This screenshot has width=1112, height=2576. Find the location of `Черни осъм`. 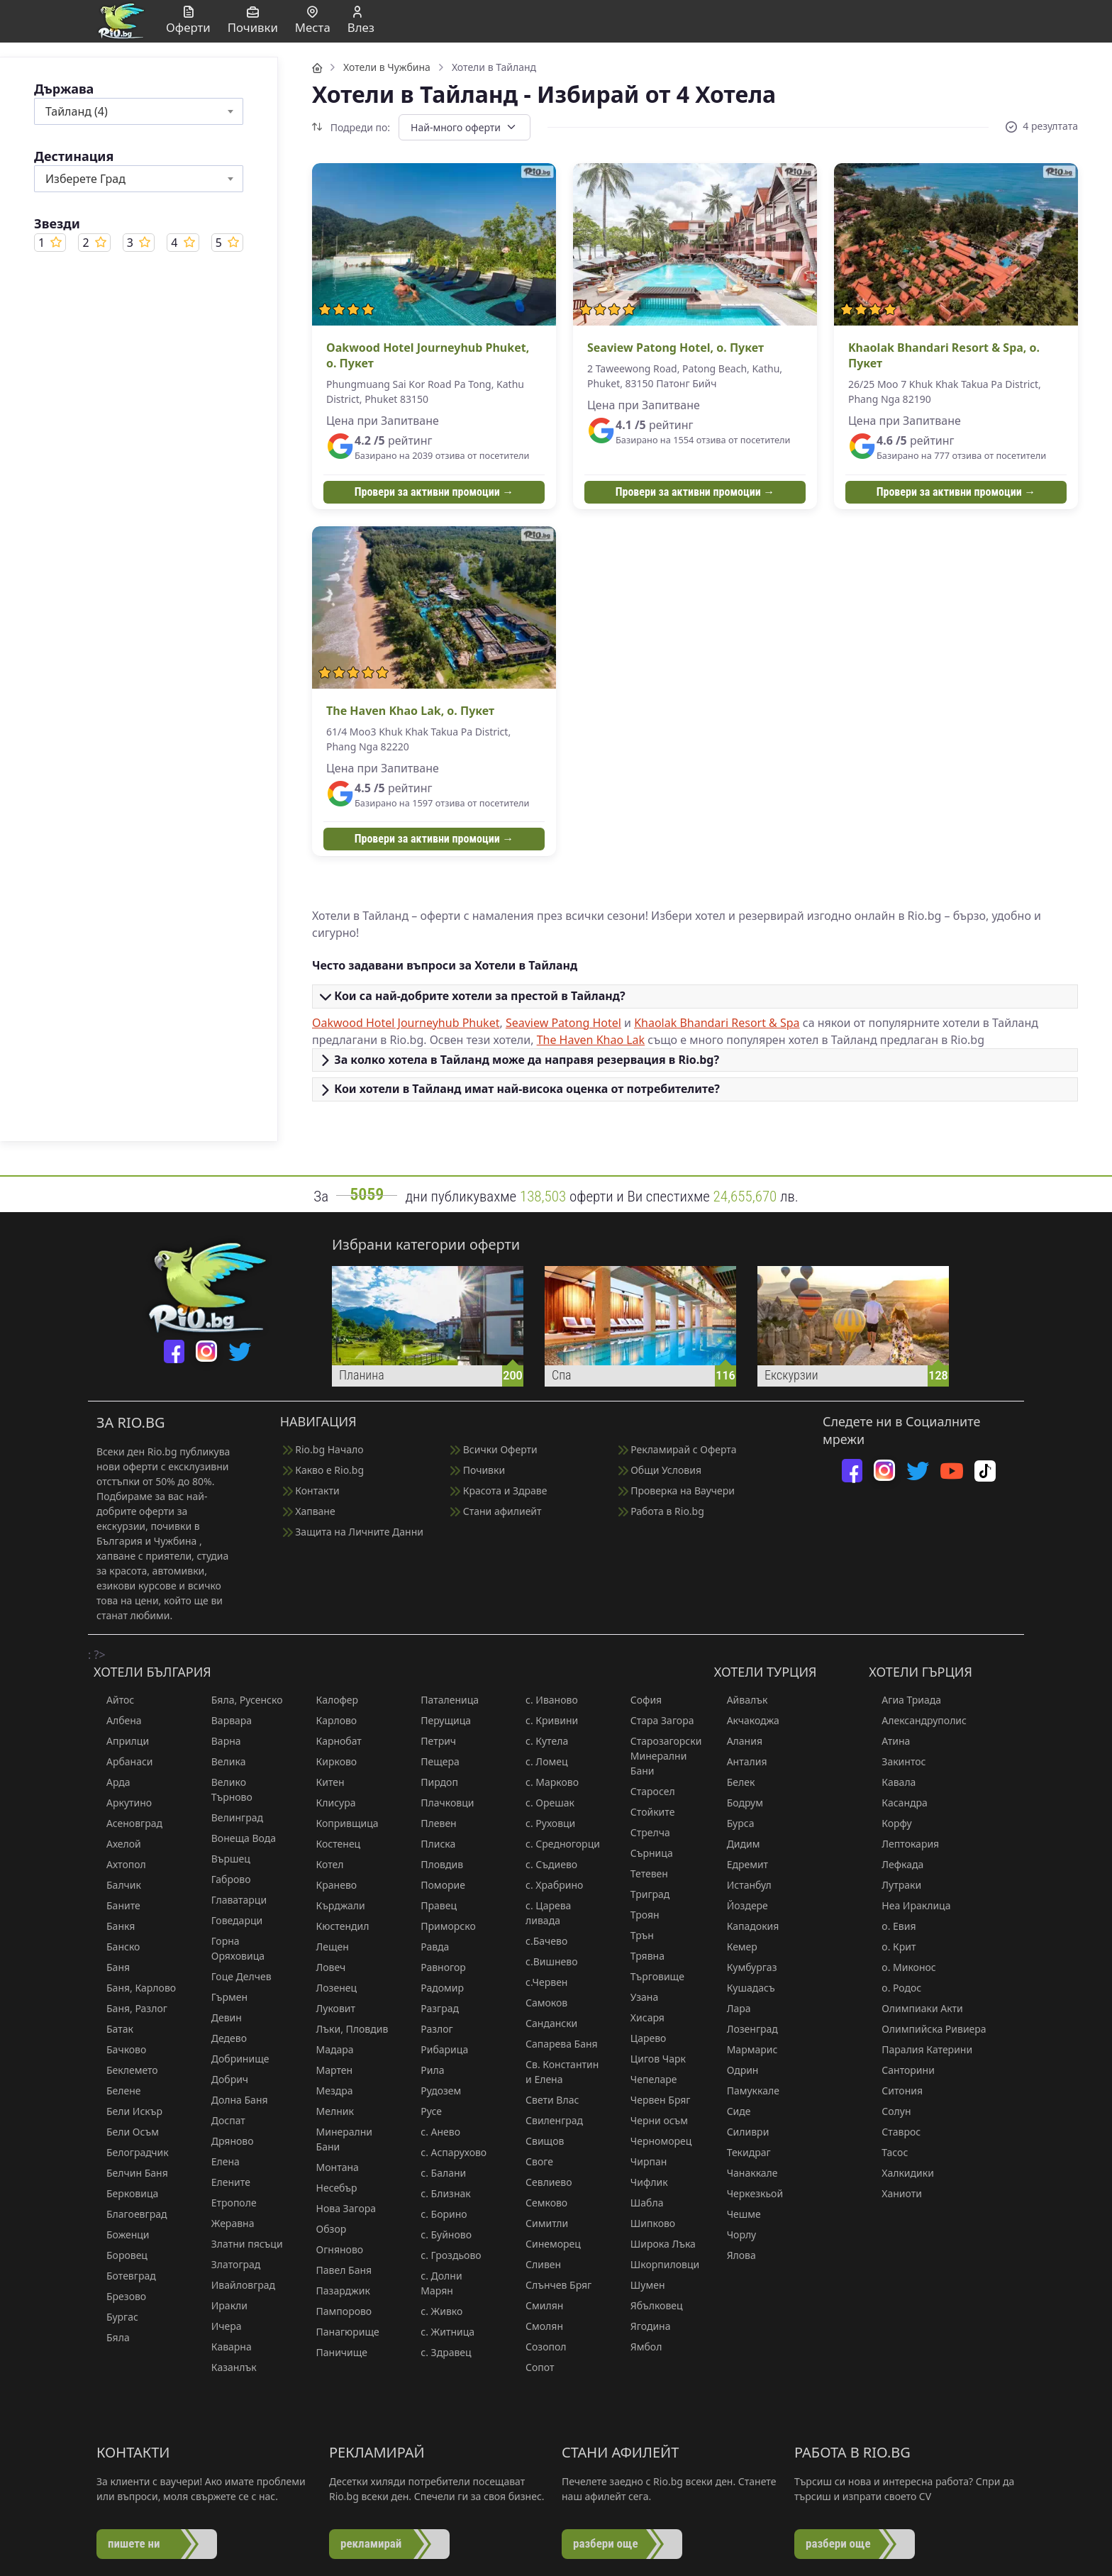

Черни осъм is located at coordinates (653, 2120).